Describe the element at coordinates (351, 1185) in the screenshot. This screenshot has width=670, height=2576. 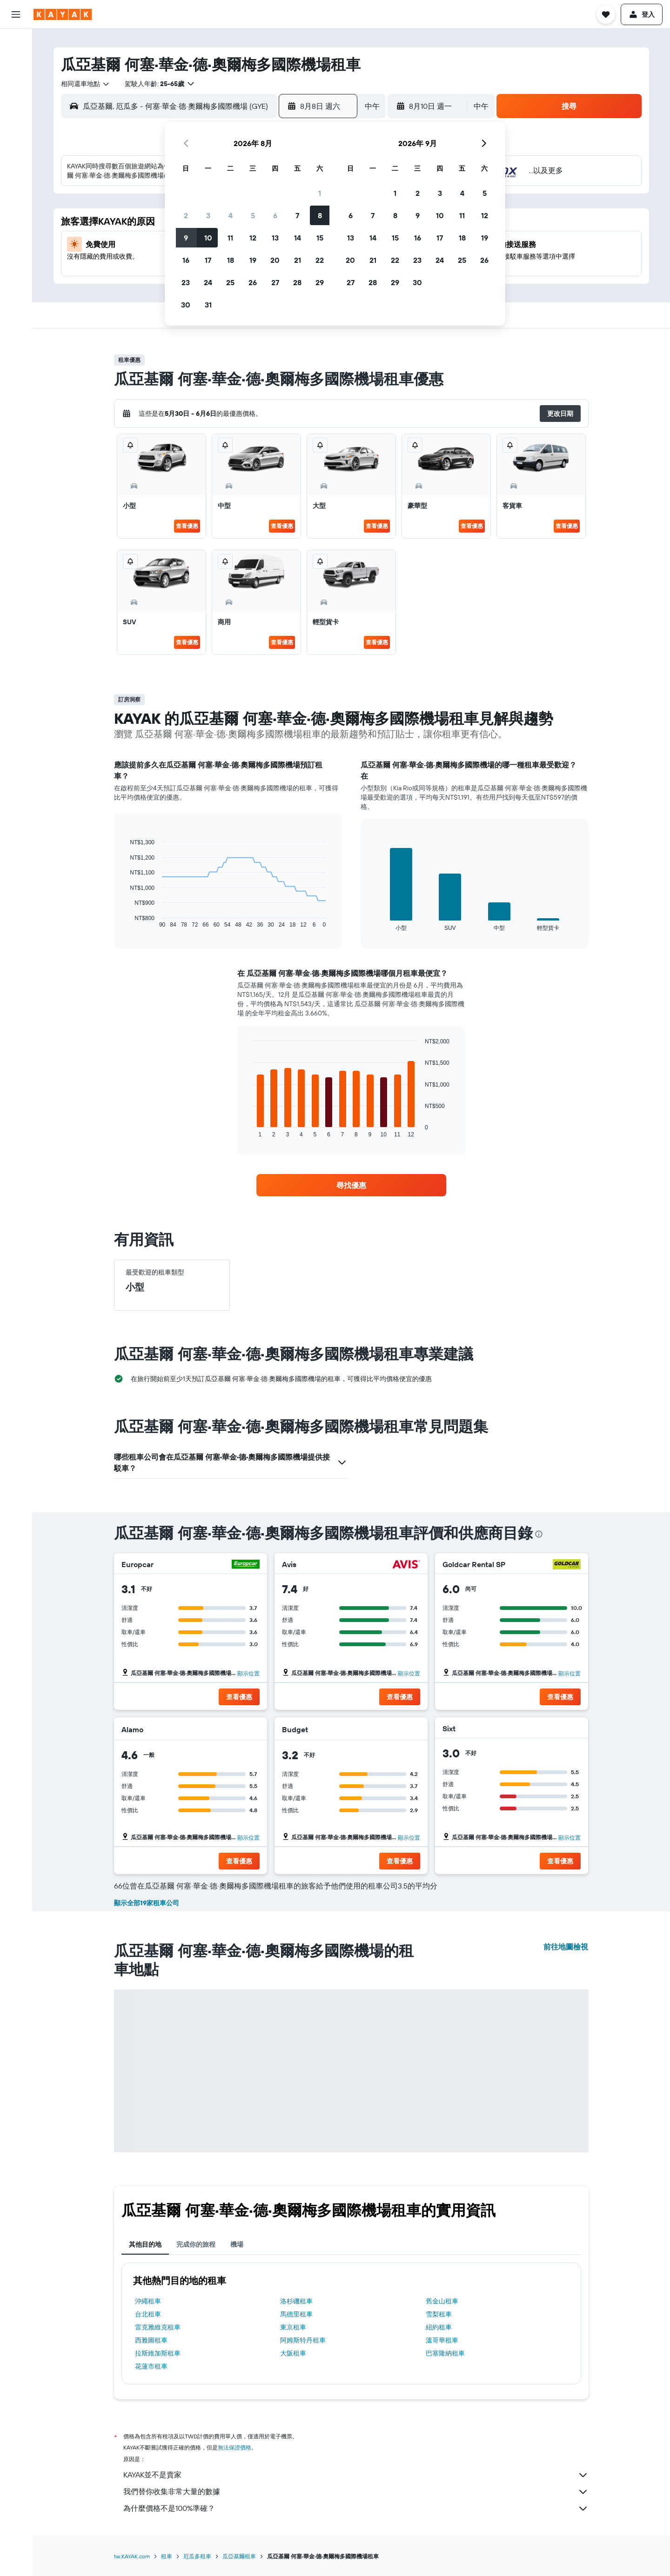
I see `[link]` at that location.